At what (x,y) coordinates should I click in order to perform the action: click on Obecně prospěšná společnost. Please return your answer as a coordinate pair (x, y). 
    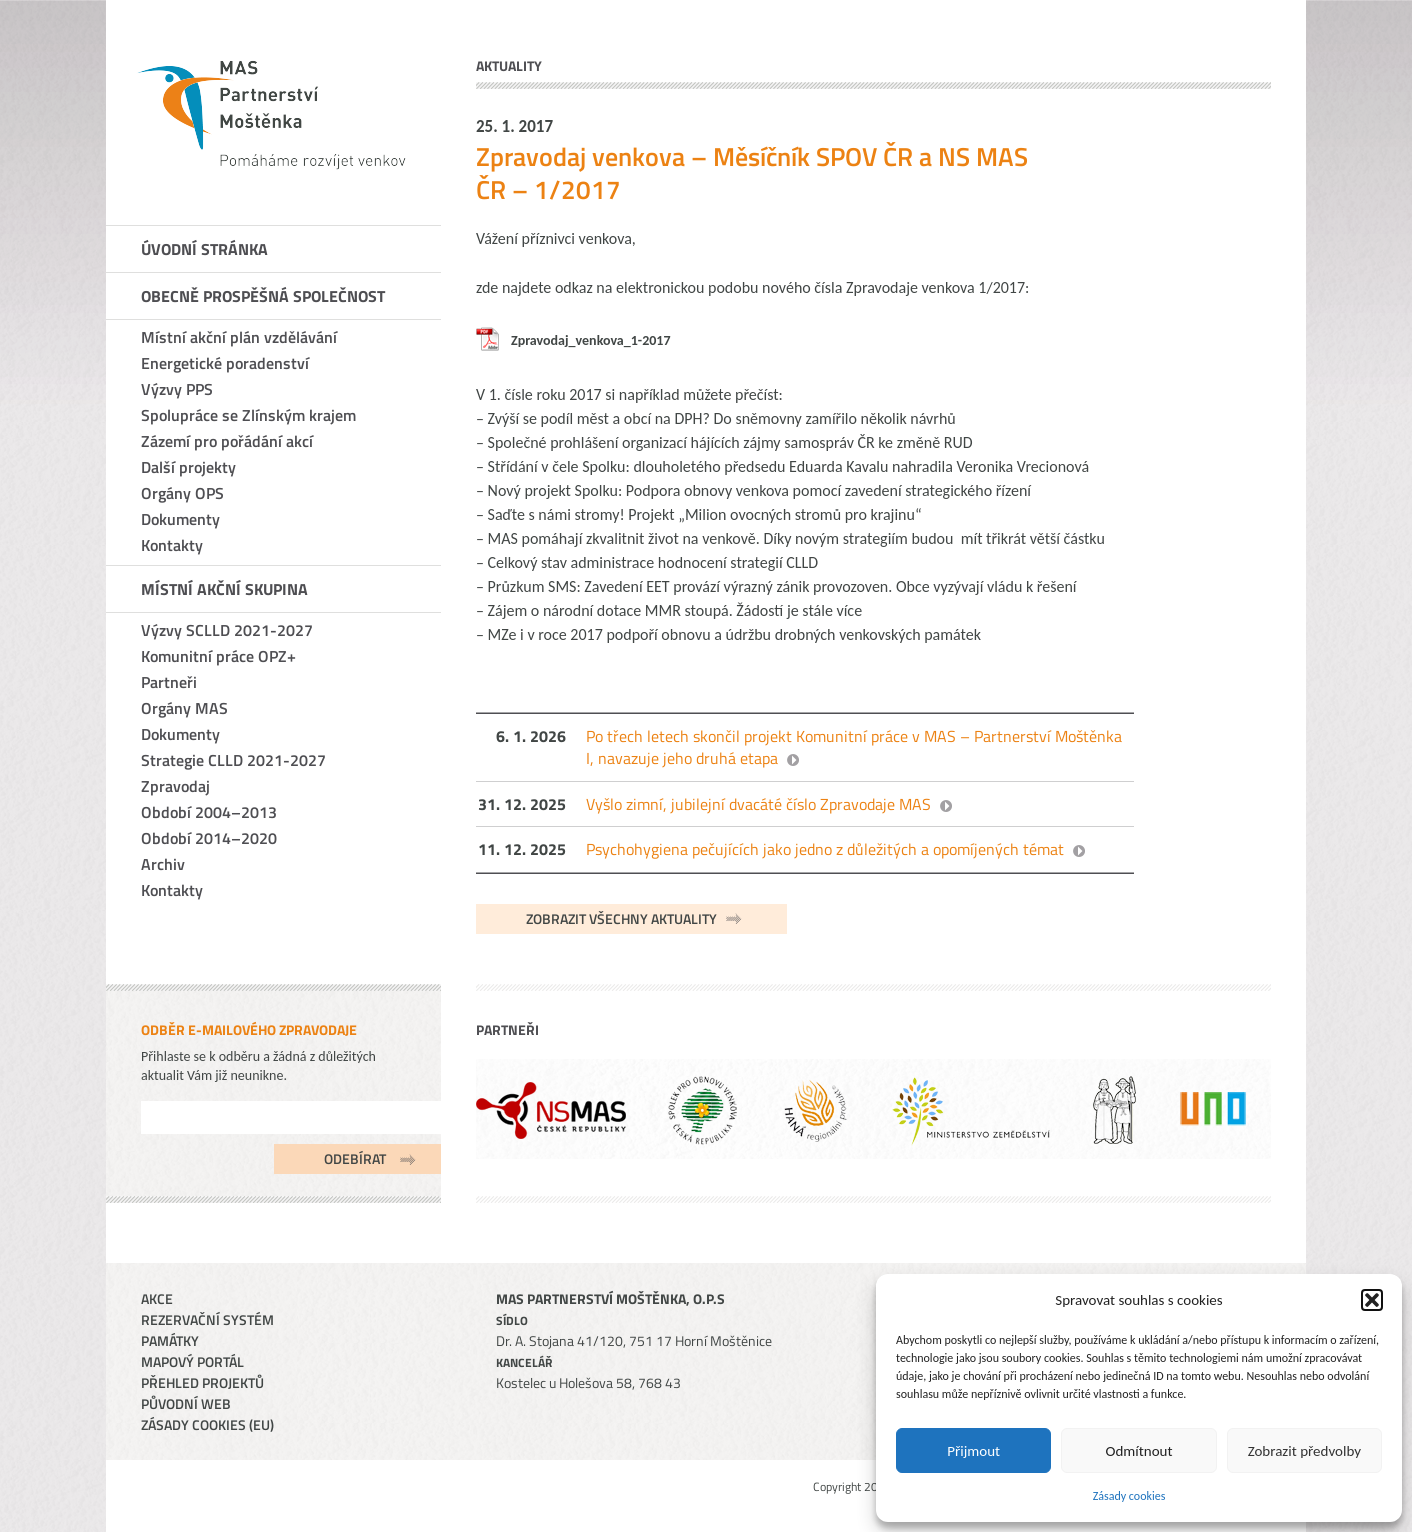
    Looking at the image, I should click on (263, 296).